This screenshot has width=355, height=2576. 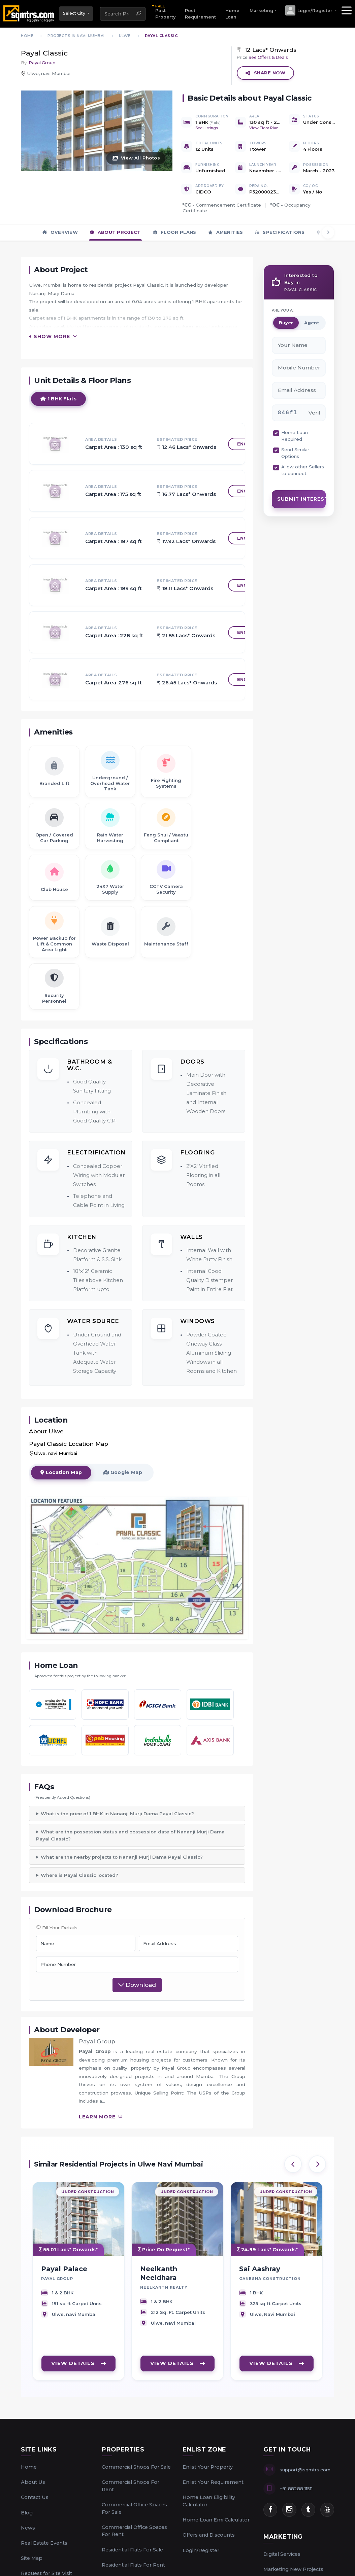 I want to click on Marketing [button], so click(x=261, y=10).